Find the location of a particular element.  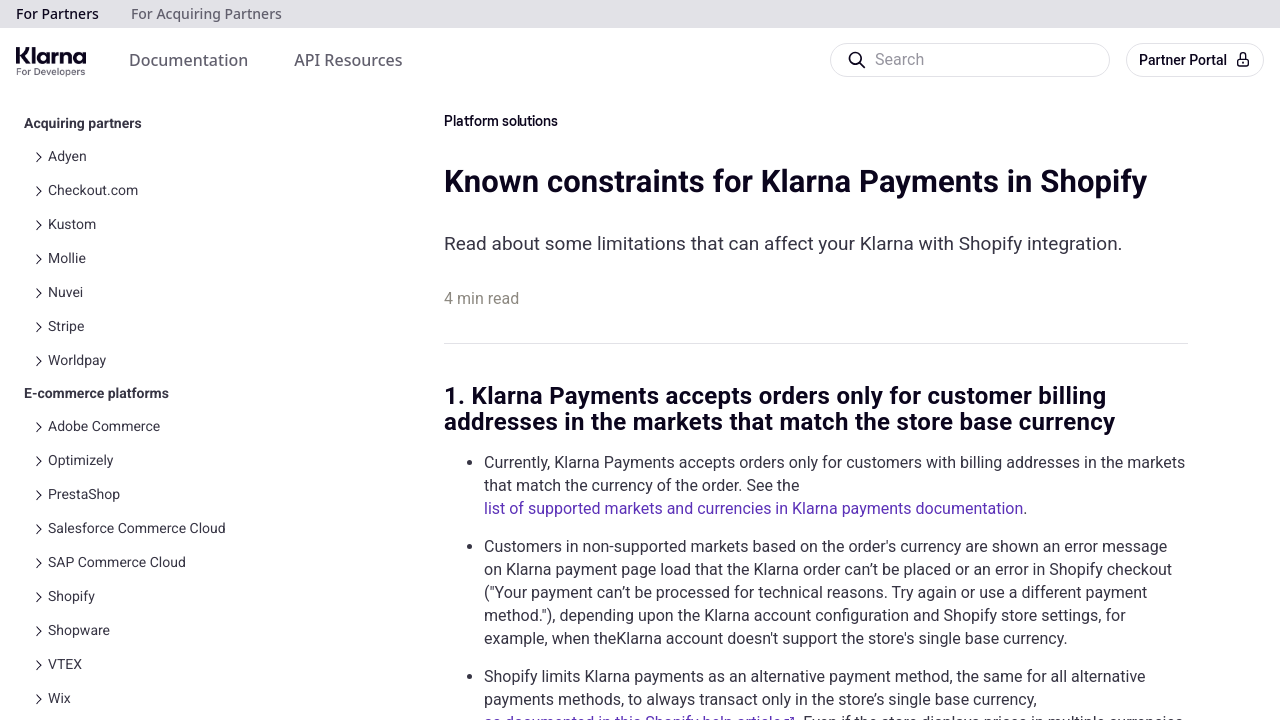

[Toggle Adobe Commerce navigation] is located at coordinates (38, 427).